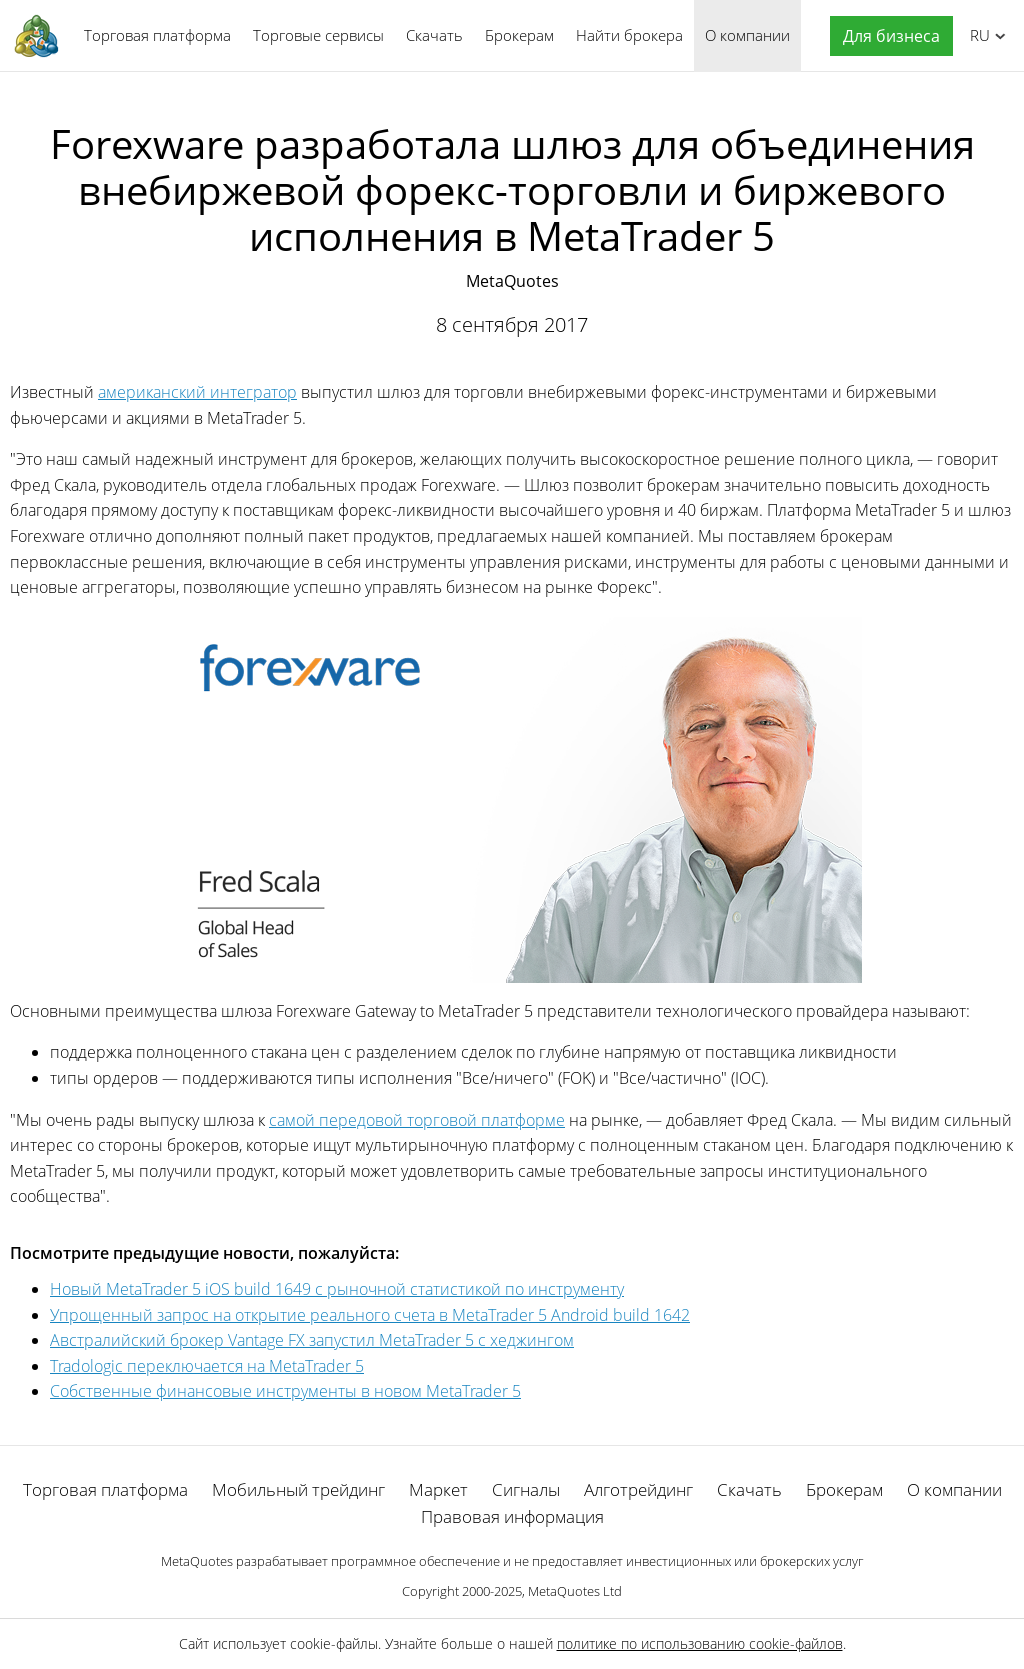 Image resolution: width=1024 pixels, height=1669 pixels. Describe the element at coordinates (434, 35) in the screenshot. I see `Скачать` at that location.